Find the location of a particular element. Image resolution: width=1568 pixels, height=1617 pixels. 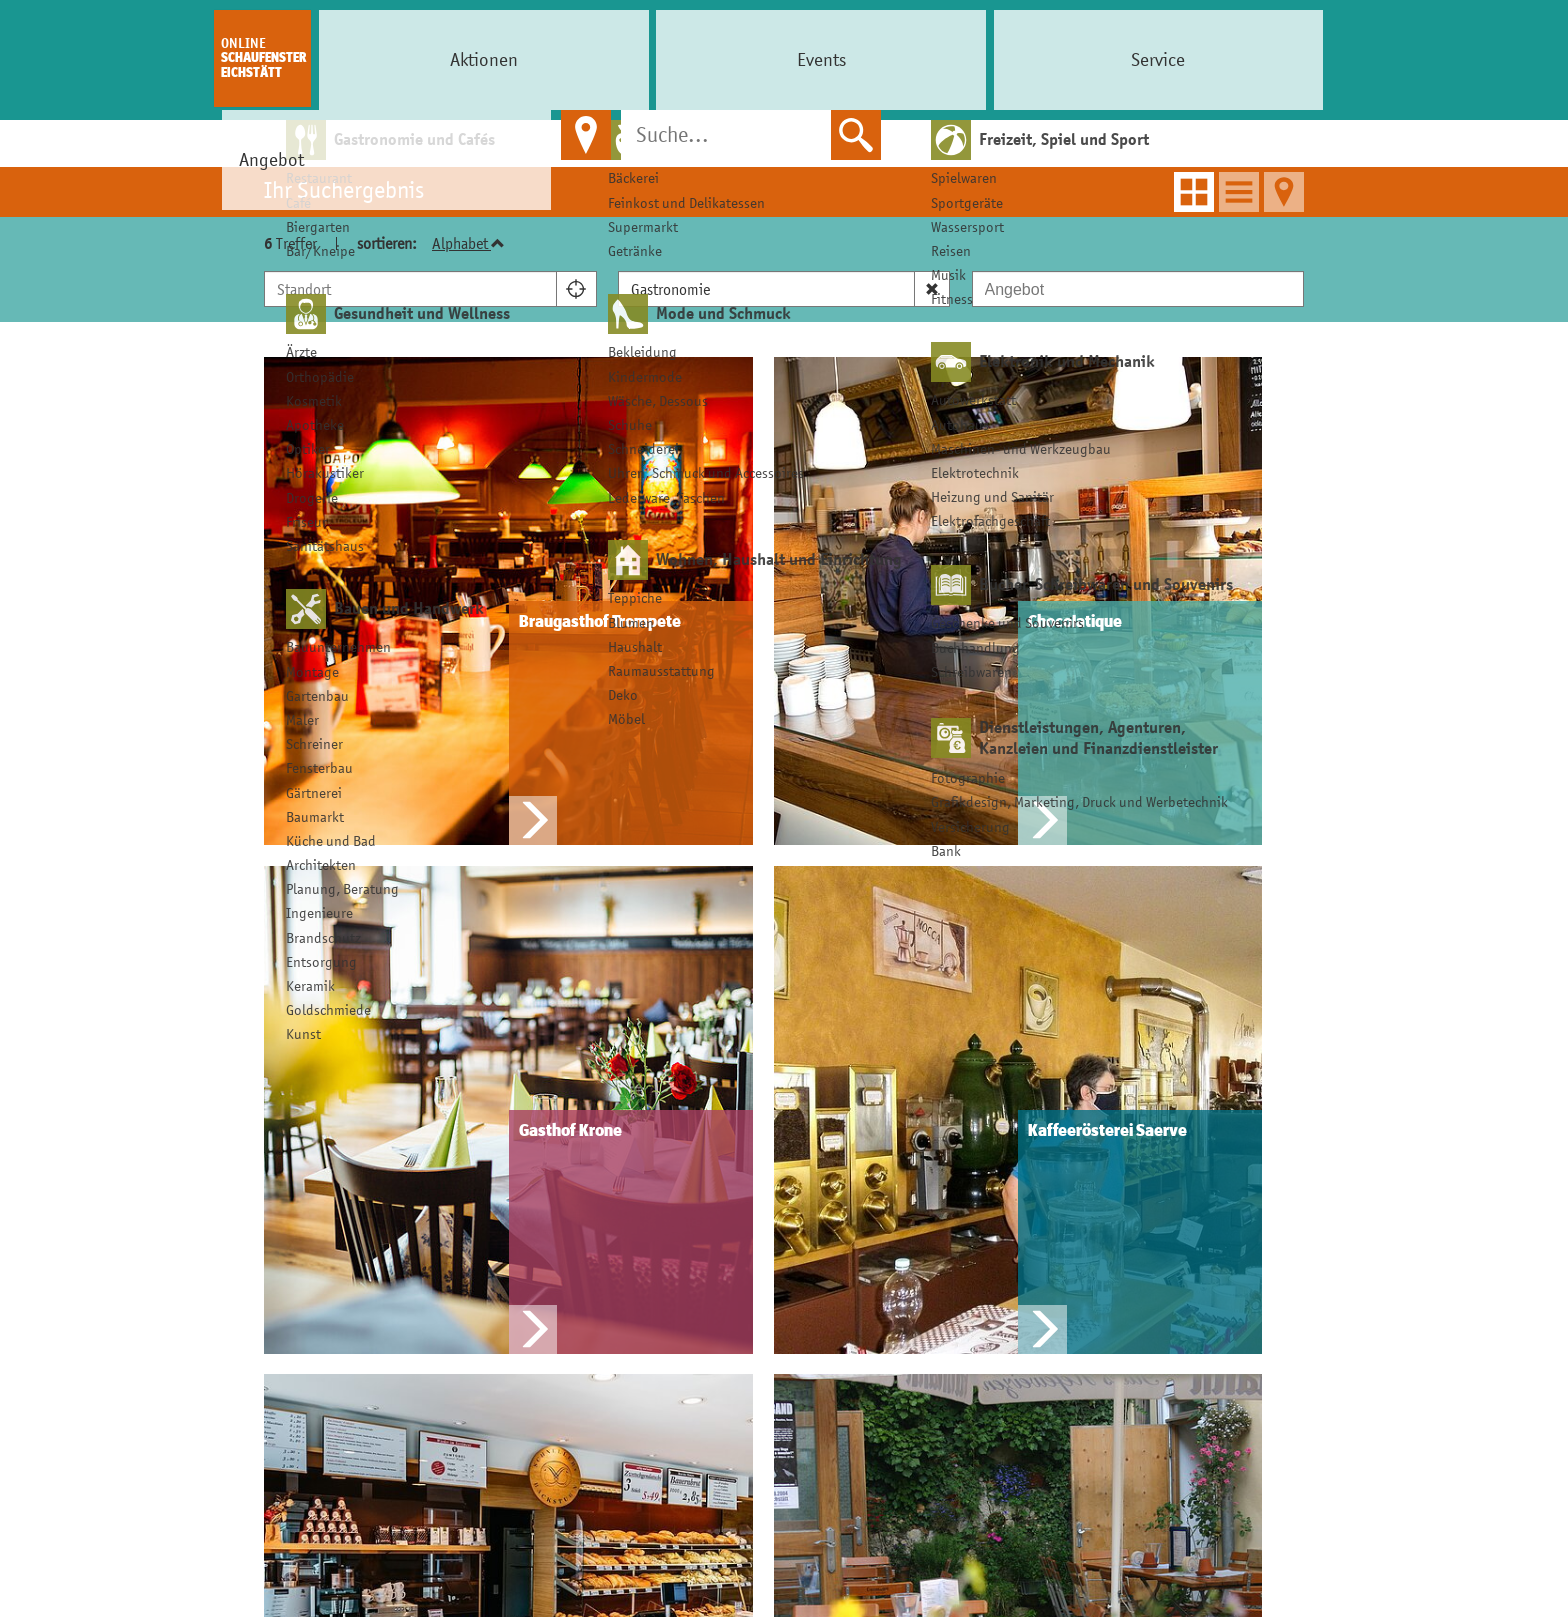

Alphabet is located at coordinates (468, 243).